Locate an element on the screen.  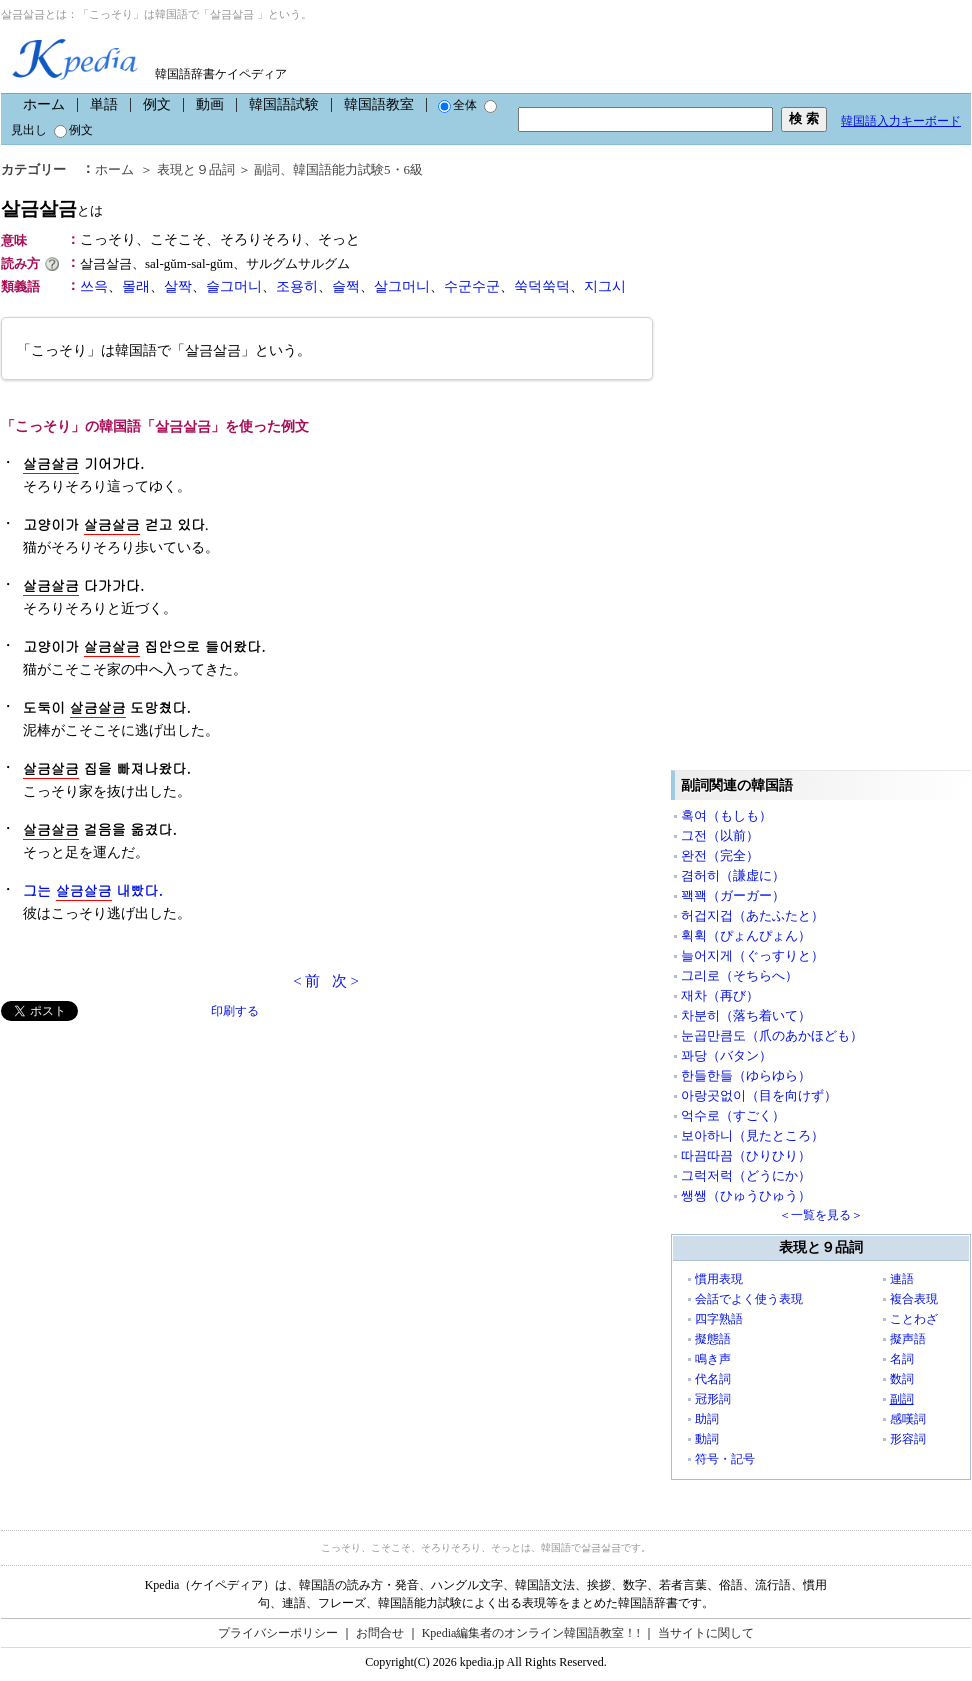
当サイトに関して is located at coordinates (706, 1633).